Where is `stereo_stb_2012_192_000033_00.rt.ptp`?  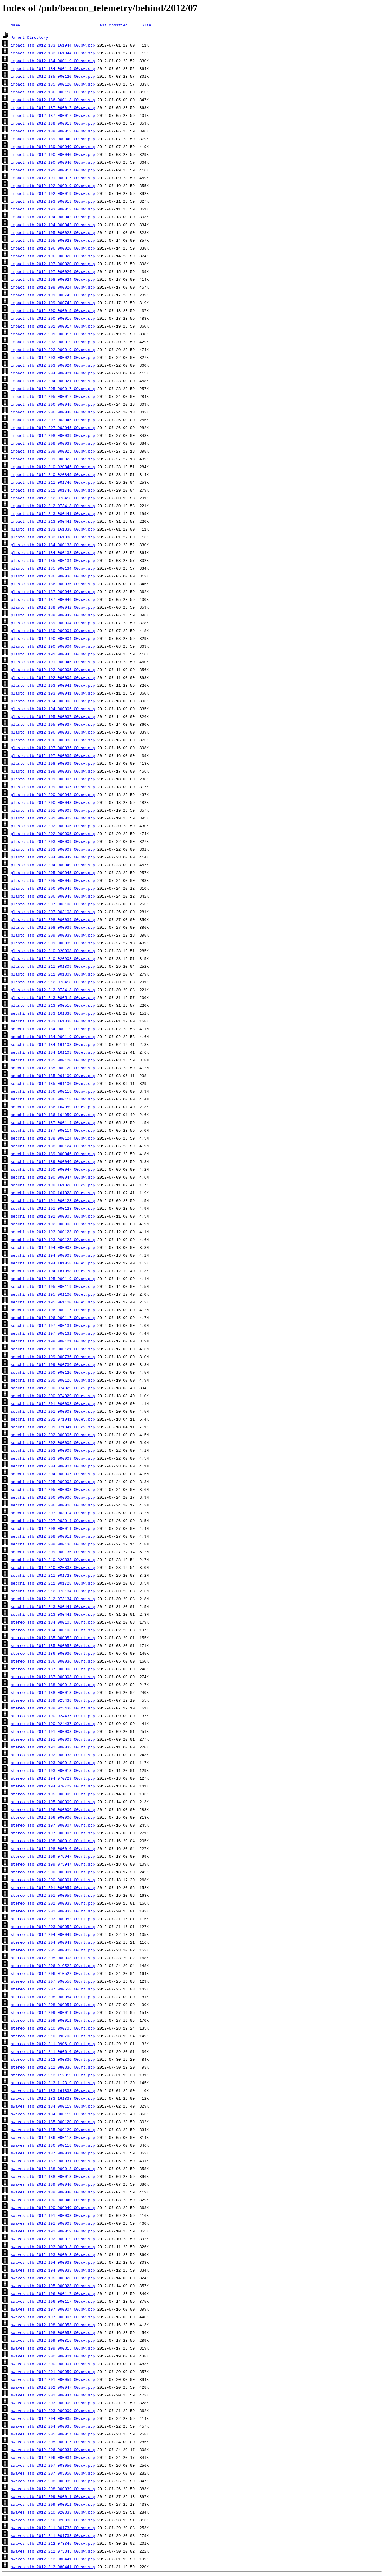 stereo_stb_2012_192_000033_00.rt.ptp is located at coordinates (53, 1747).